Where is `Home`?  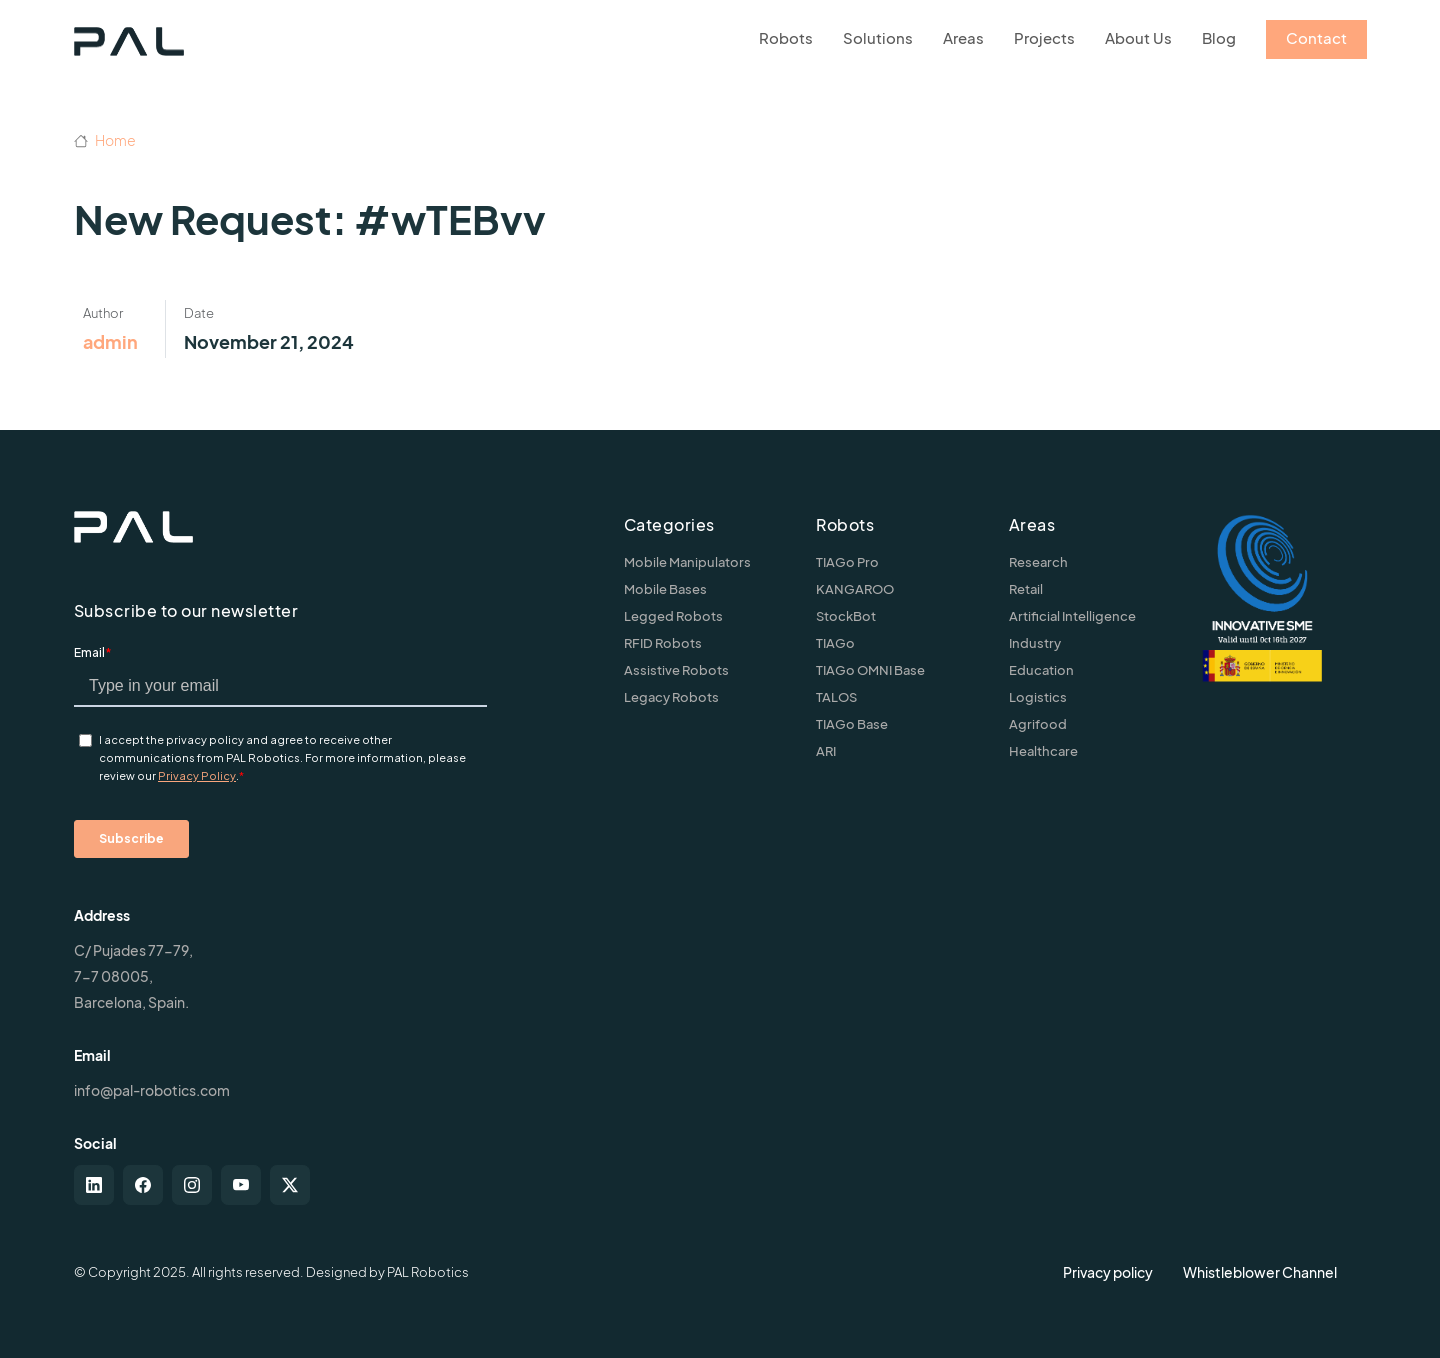 Home is located at coordinates (105, 140).